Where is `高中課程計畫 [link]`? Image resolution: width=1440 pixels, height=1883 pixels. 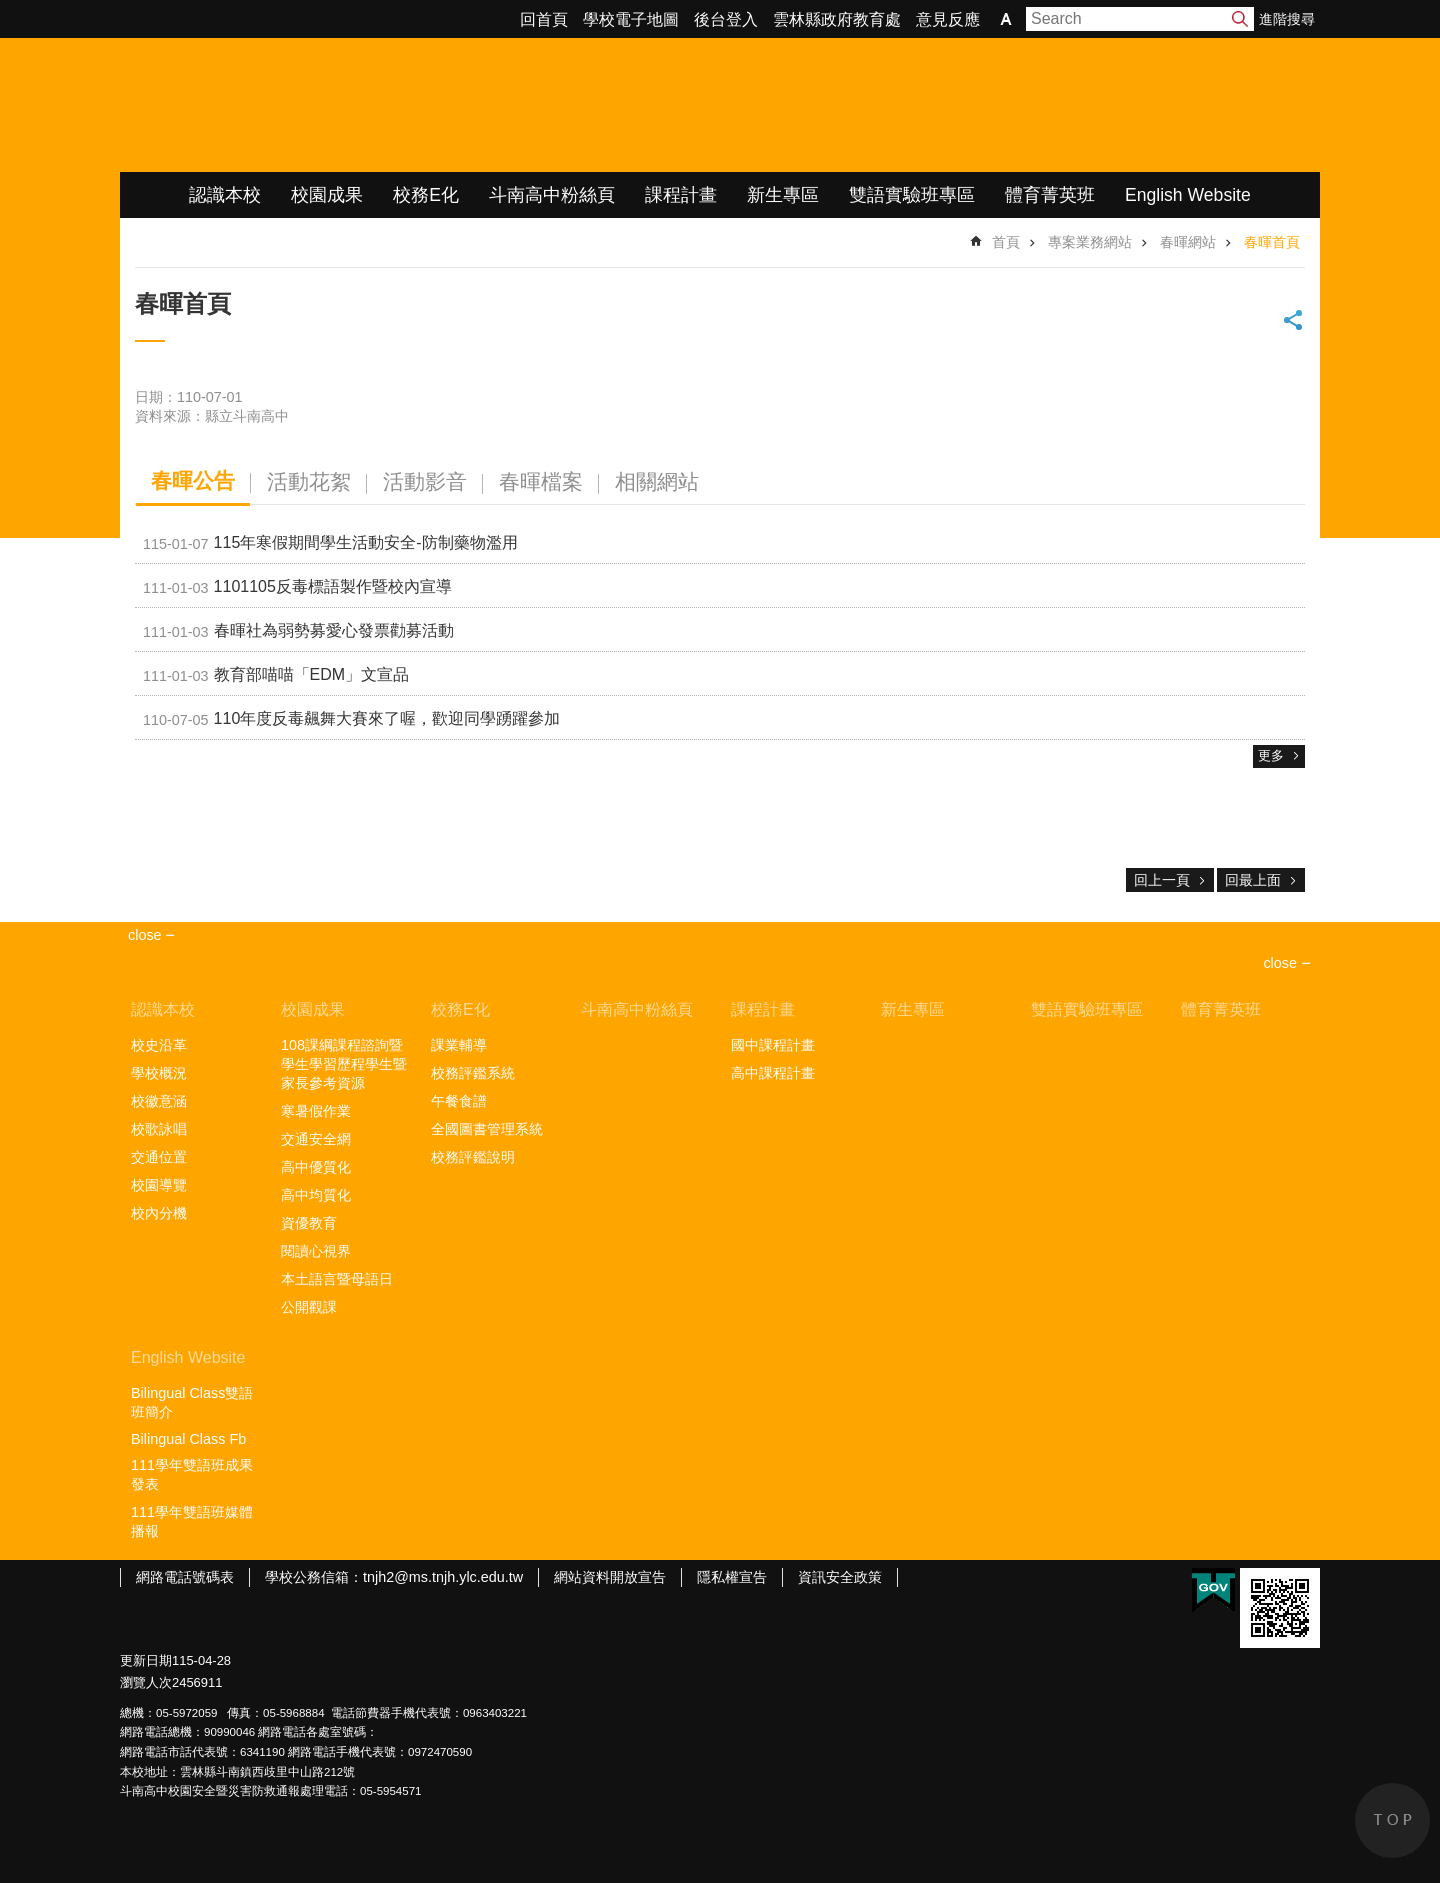
高中課程計畫 [link] is located at coordinates (773, 1073).